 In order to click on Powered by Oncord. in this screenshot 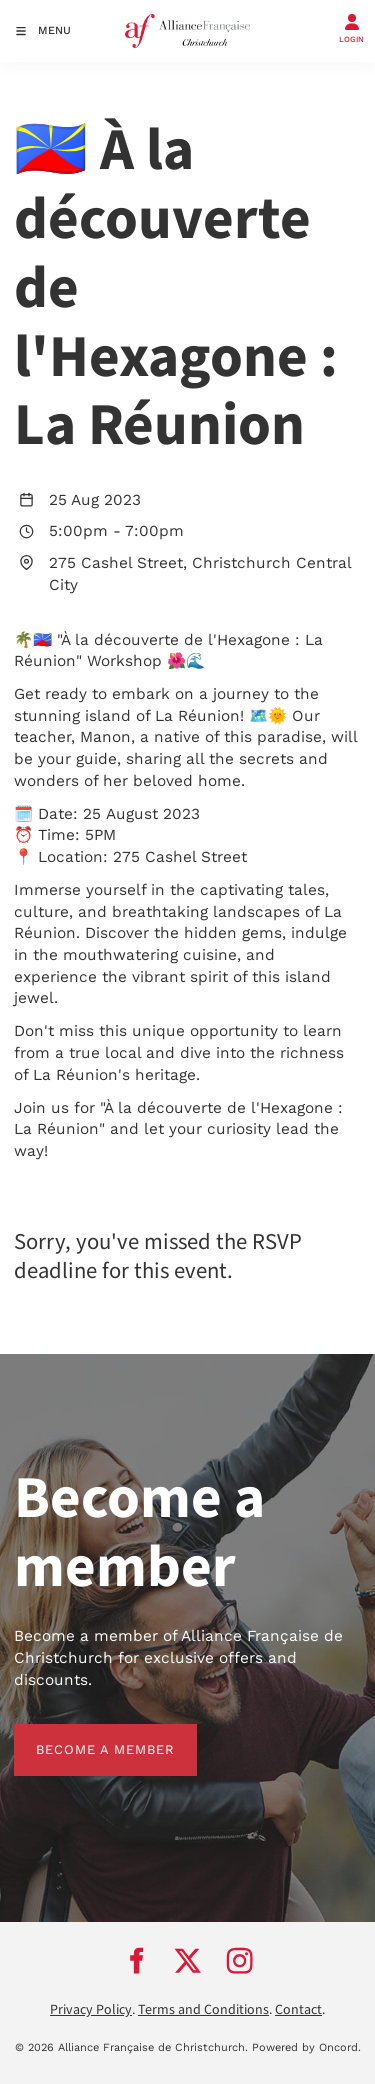, I will do `click(306, 2047)`.